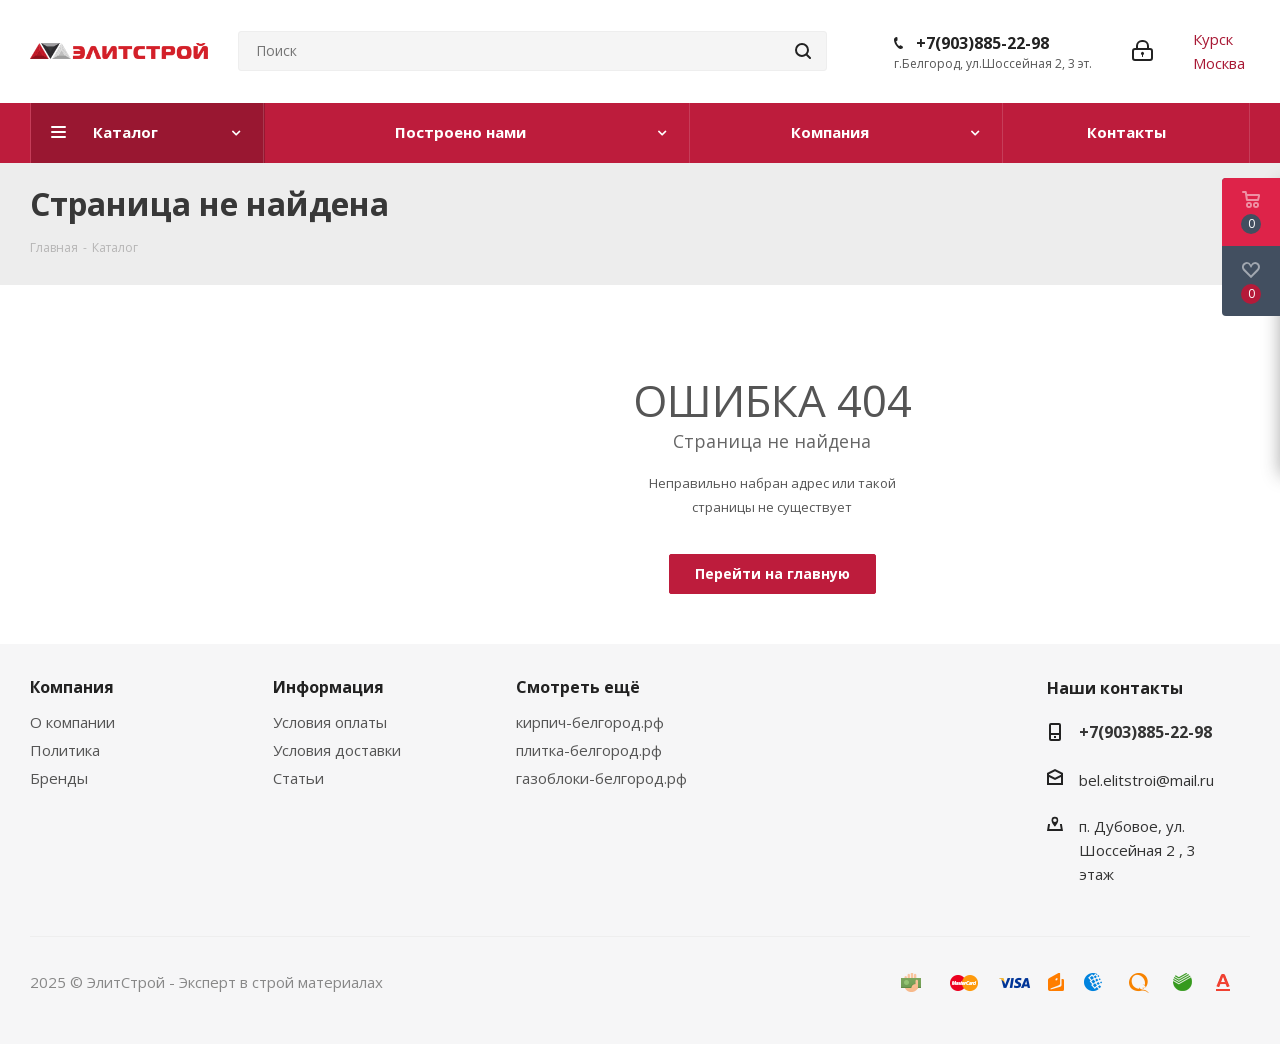  What do you see at coordinates (298, 778) in the screenshot?
I see `Статьи` at bounding box center [298, 778].